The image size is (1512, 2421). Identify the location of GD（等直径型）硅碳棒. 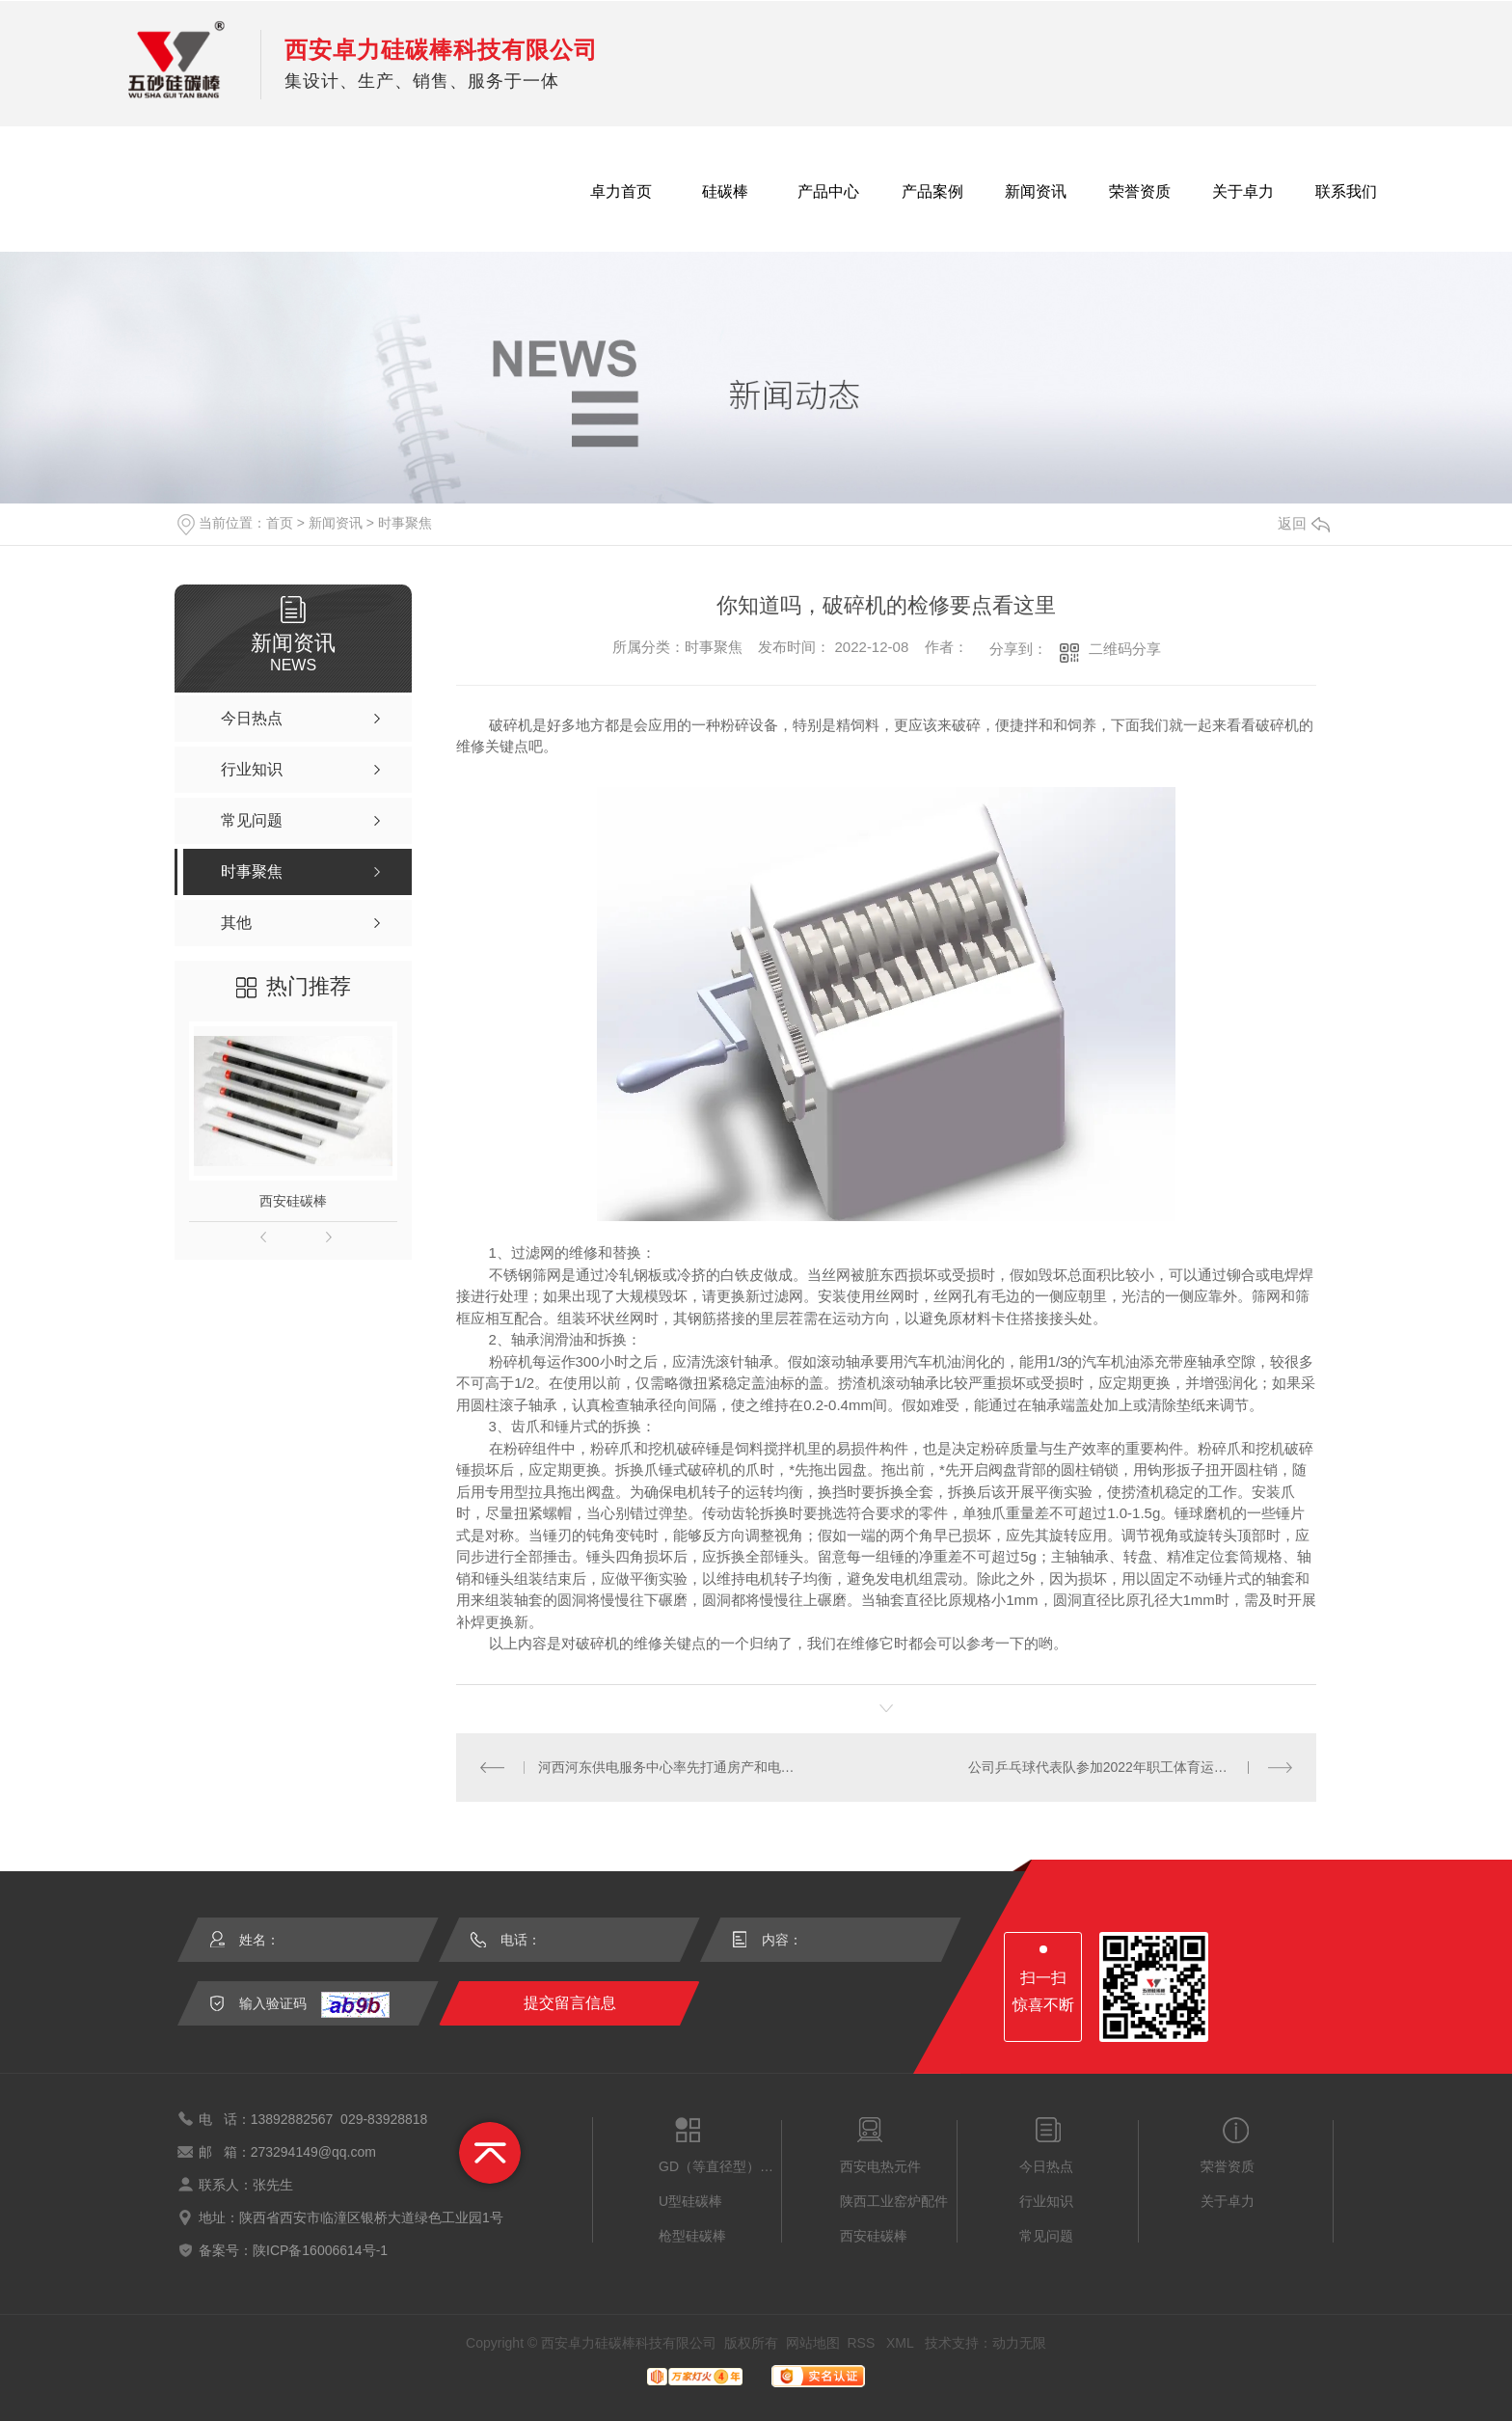
(720, 2166).